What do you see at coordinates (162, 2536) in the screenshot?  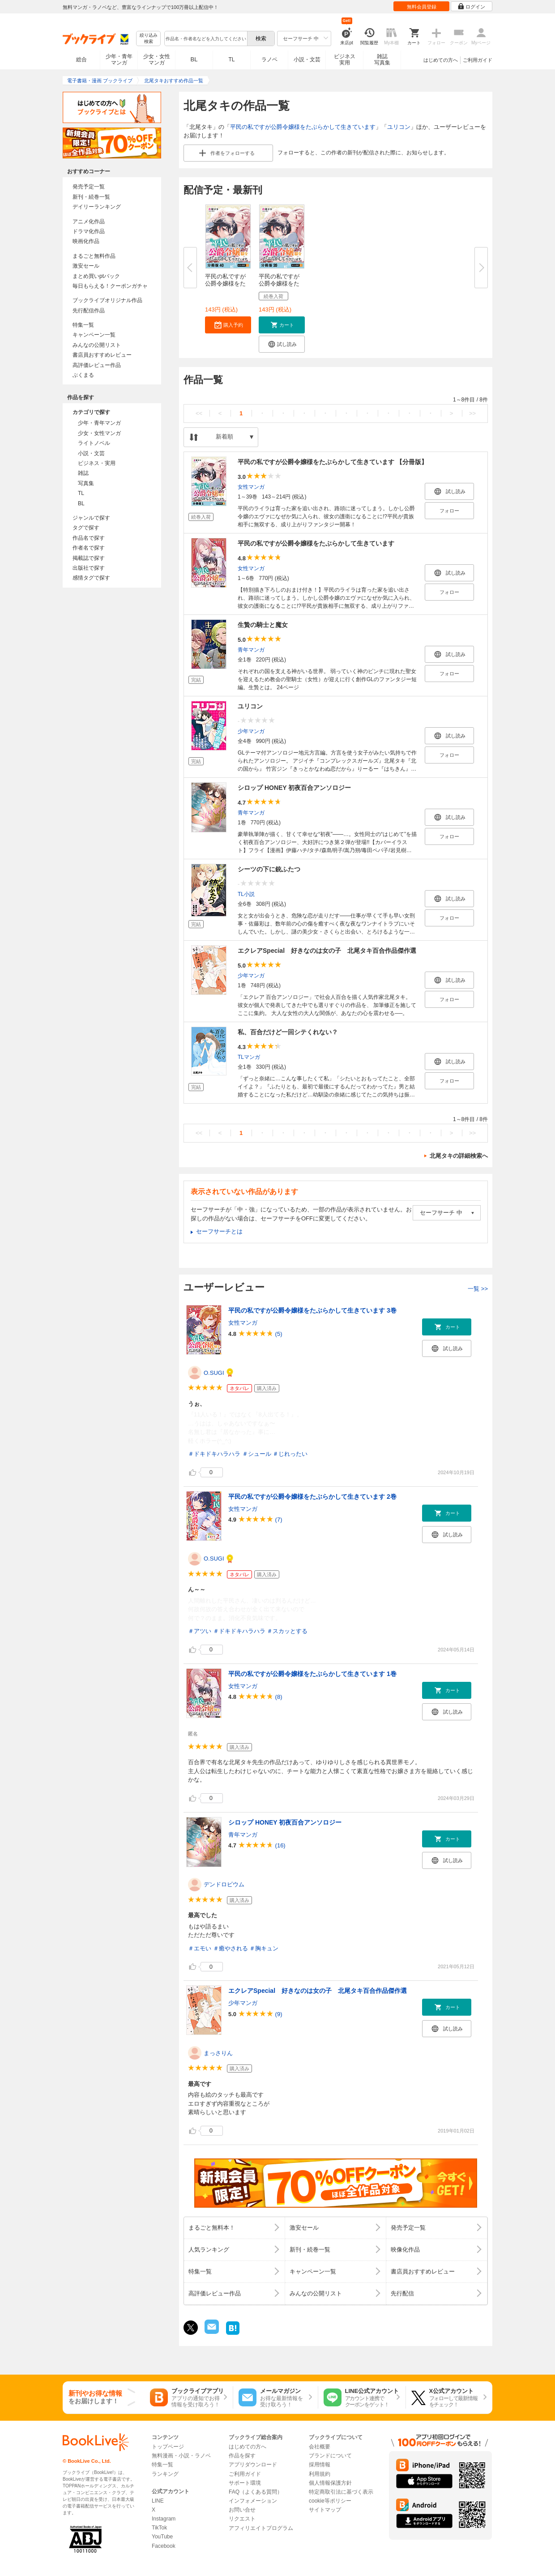 I see `YouTube` at bounding box center [162, 2536].